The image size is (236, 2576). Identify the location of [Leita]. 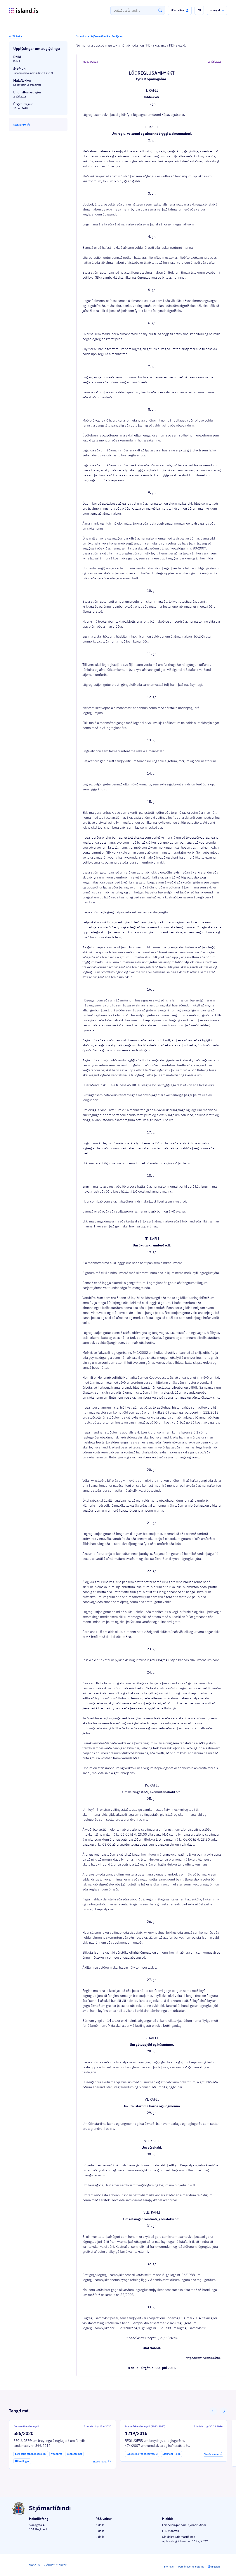
(160, 10).